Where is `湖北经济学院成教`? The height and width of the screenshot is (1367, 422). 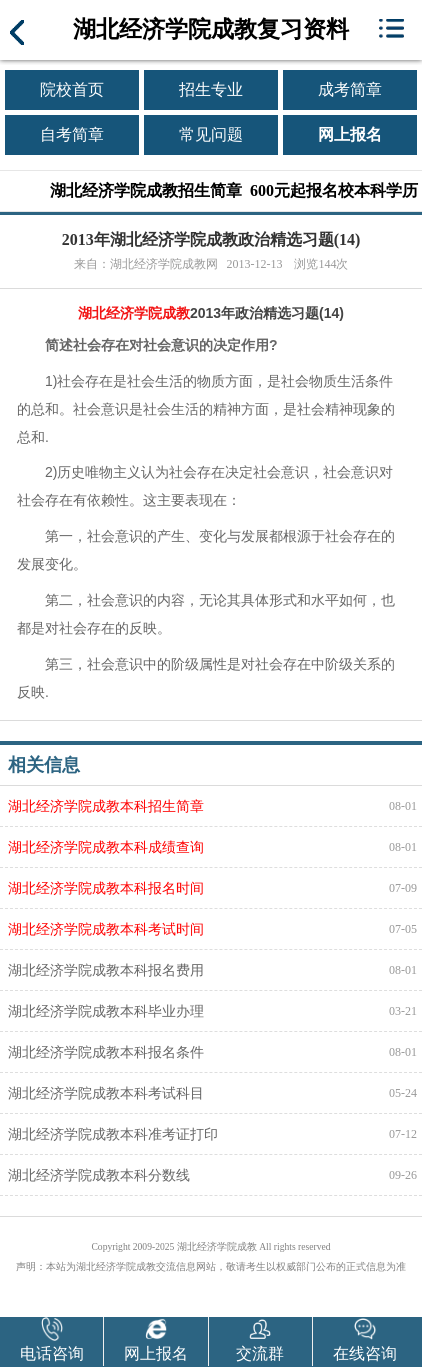 湖北经济学院成教 is located at coordinates (134, 313).